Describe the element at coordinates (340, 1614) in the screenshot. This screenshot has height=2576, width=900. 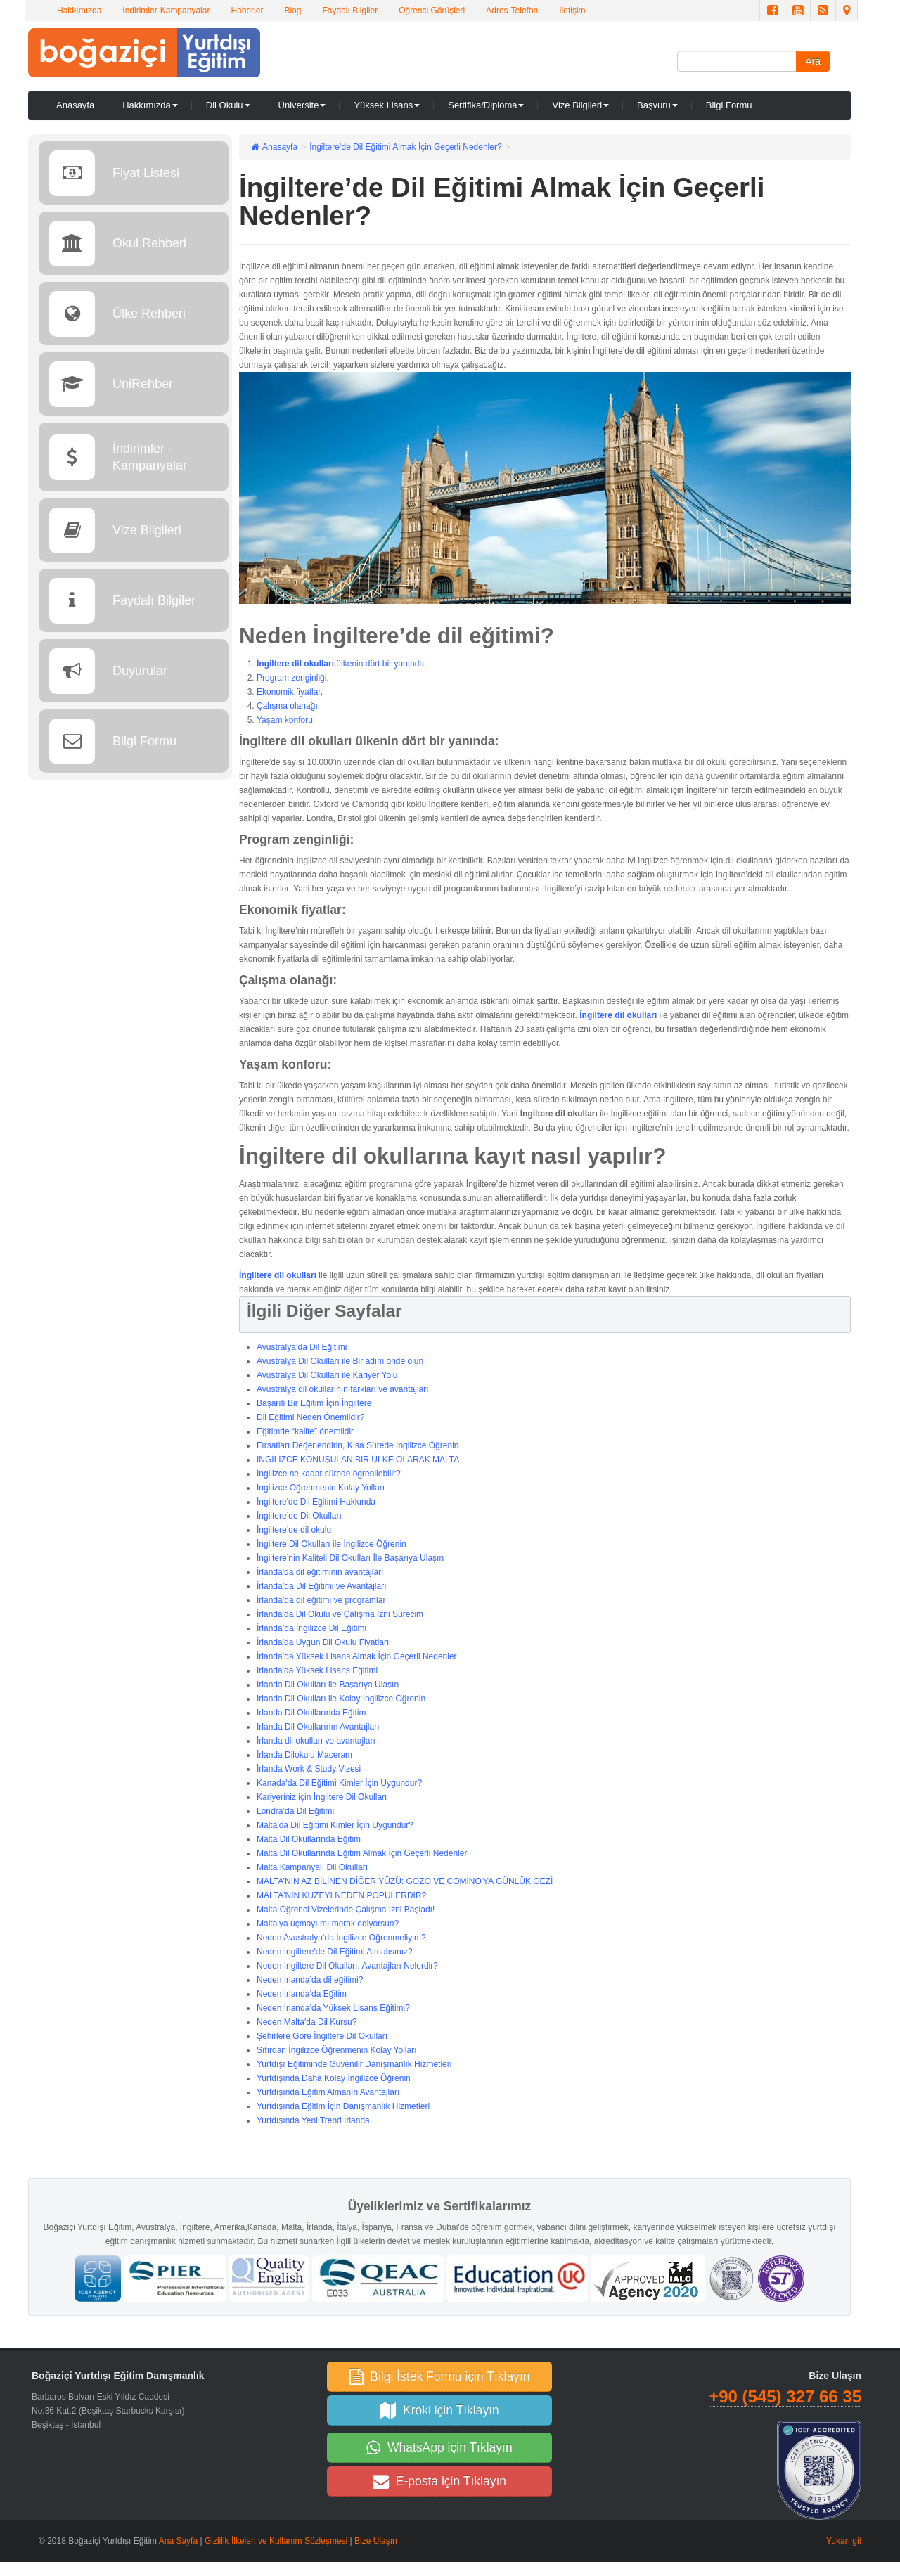
I see `İrlanda'da Dil Okulu ve Çalışma İzni Sürecim` at that location.